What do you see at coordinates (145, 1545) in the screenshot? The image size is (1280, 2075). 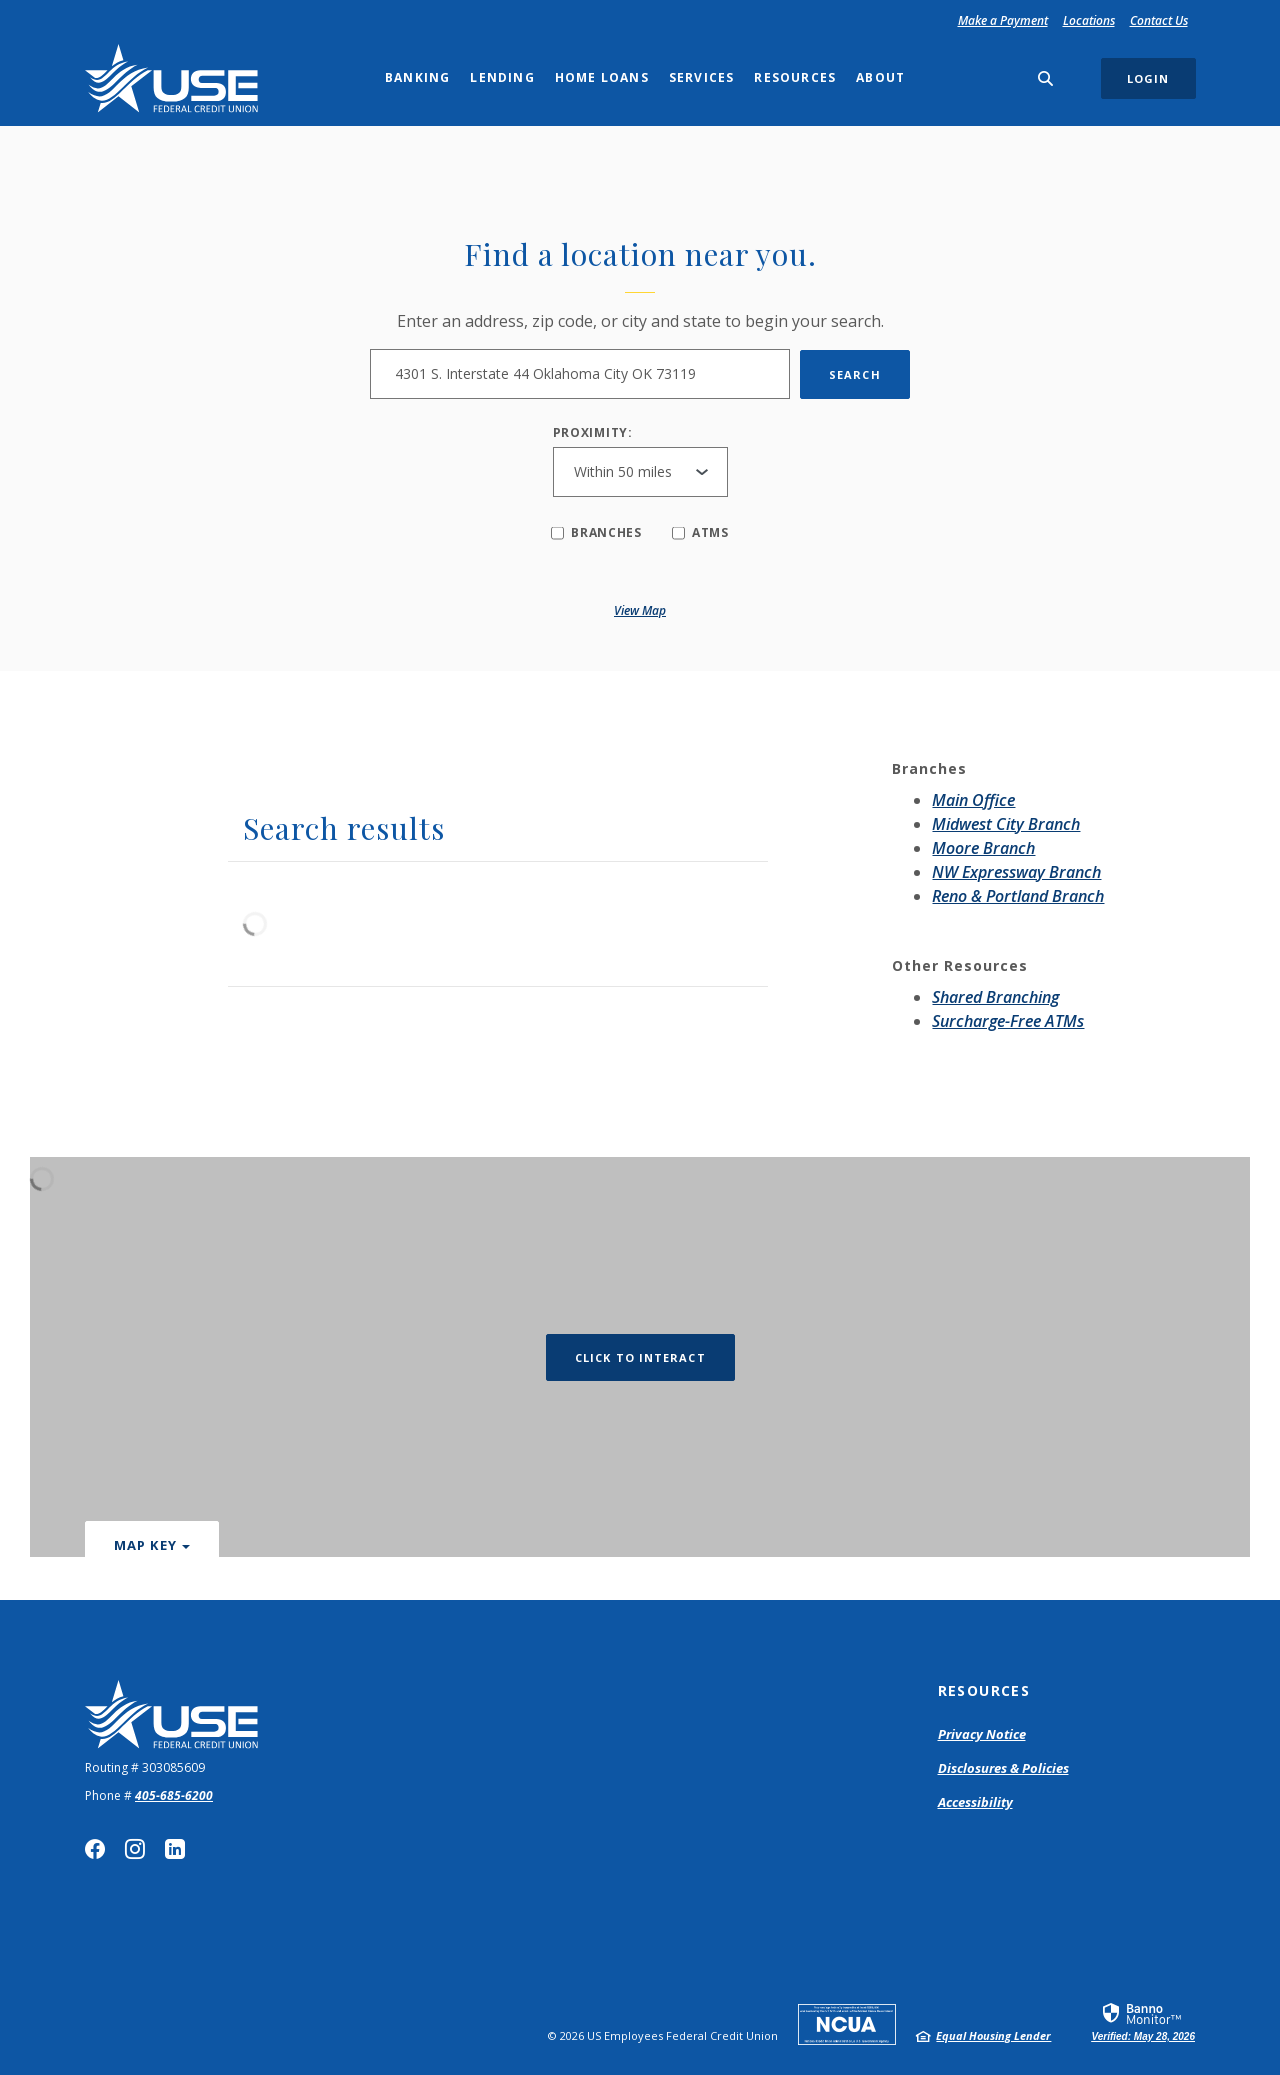 I see `Map Key [button]` at bounding box center [145, 1545].